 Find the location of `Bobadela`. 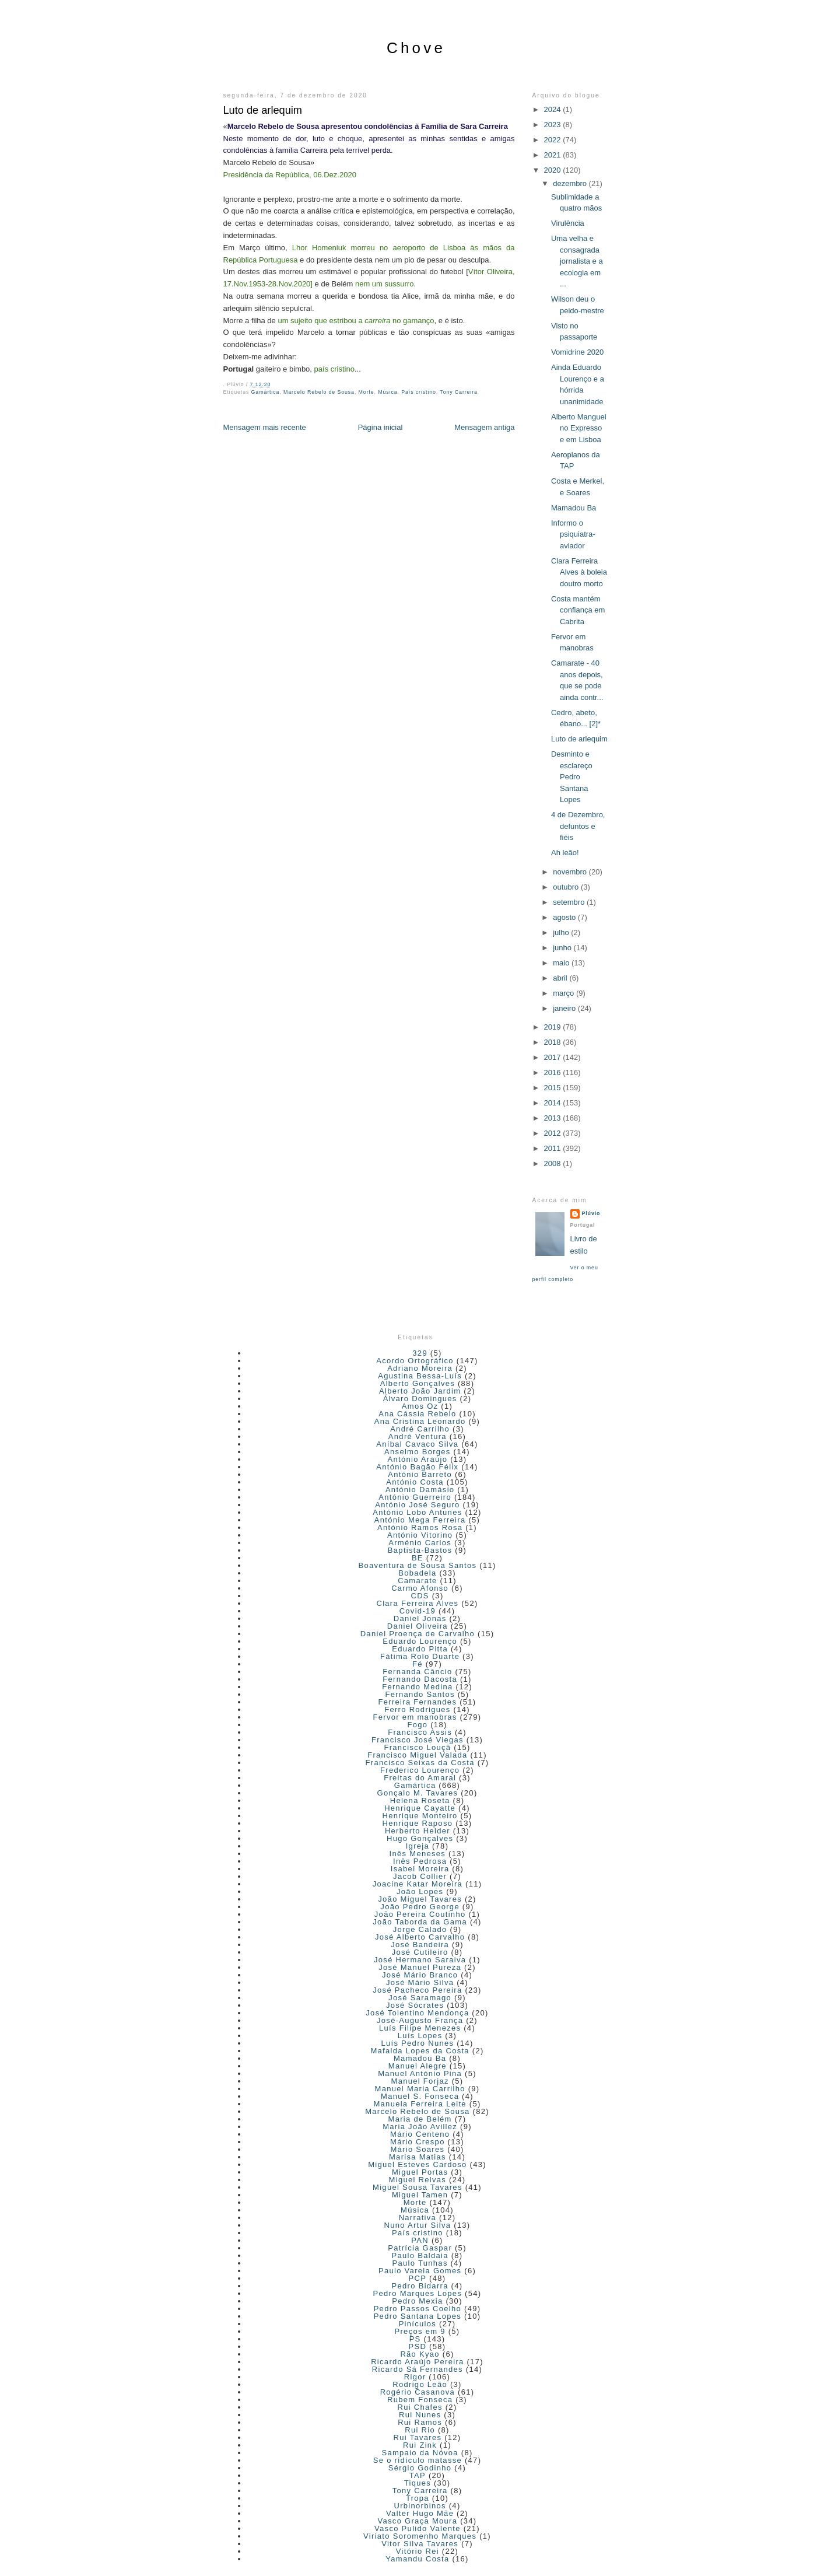

Bobadela is located at coordinates (417, 1573).